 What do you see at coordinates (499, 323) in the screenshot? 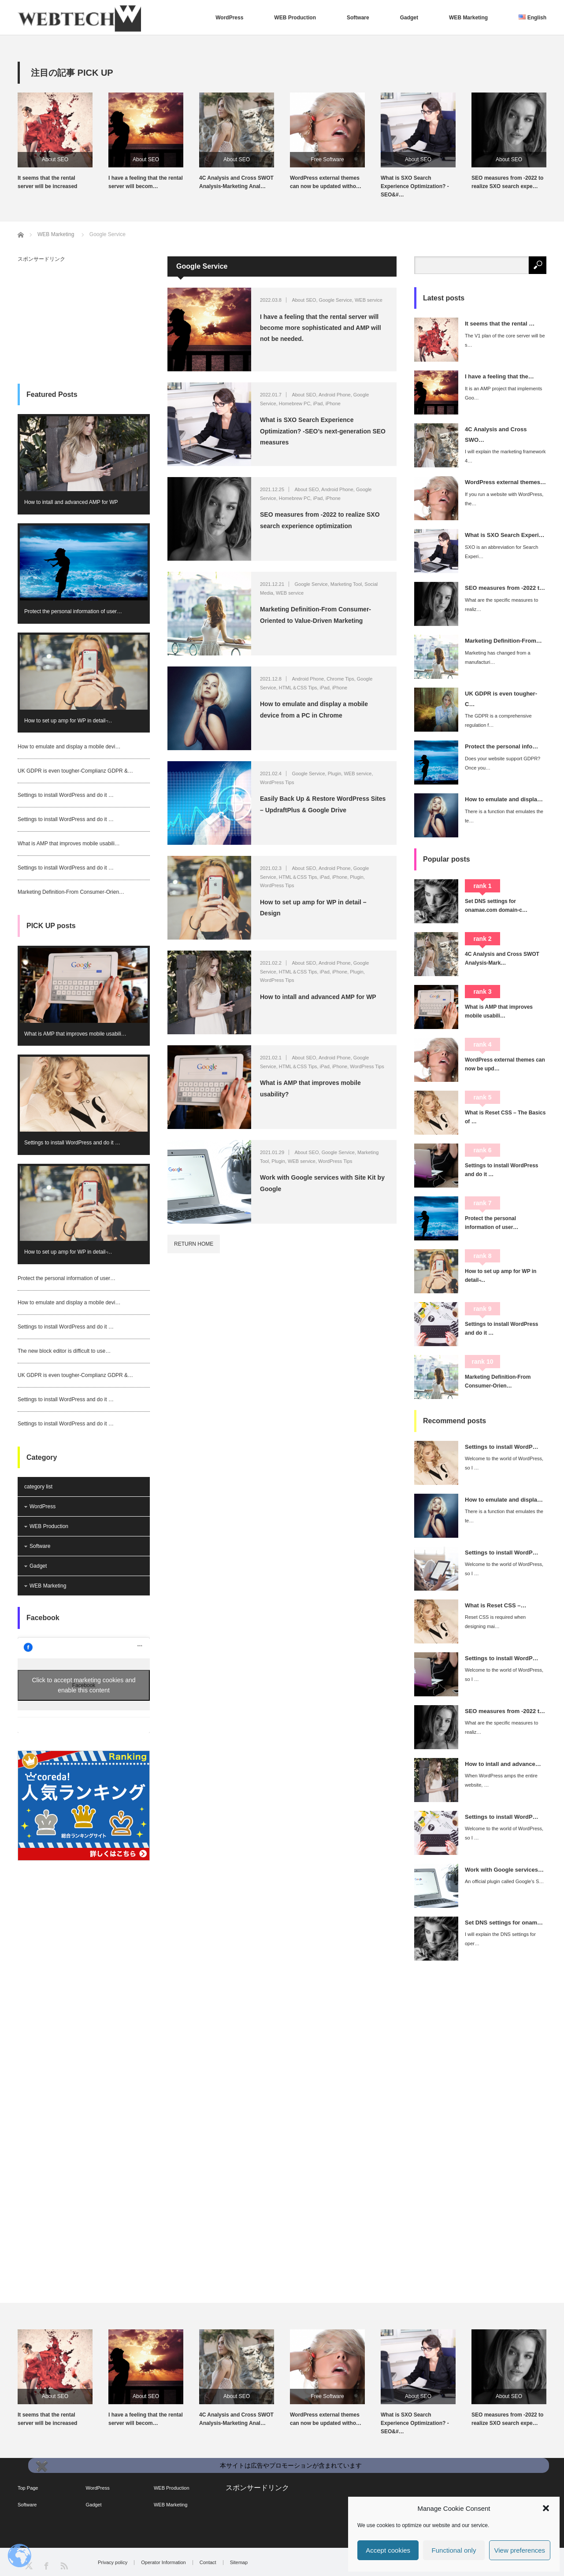
I see `It seems that the rental …` at bounding box center [499, 323].